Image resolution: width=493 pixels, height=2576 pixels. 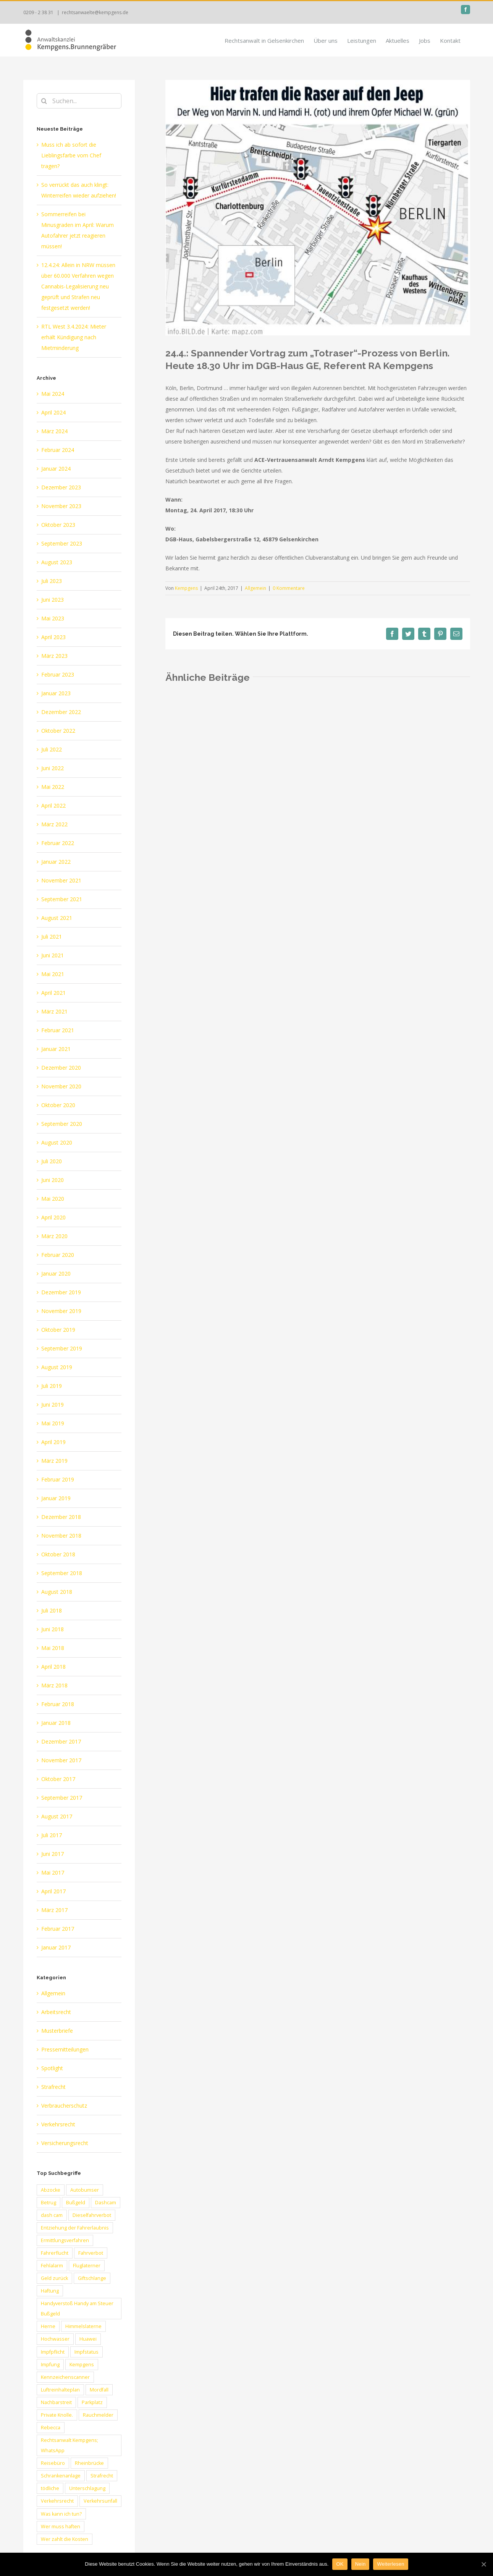 What do you see at coordinates (60, 2526) in the screenshot?
I see `Wer muss haften [Wer muss haften (1 Eintrag)]` at bounding box center [60, 2526].